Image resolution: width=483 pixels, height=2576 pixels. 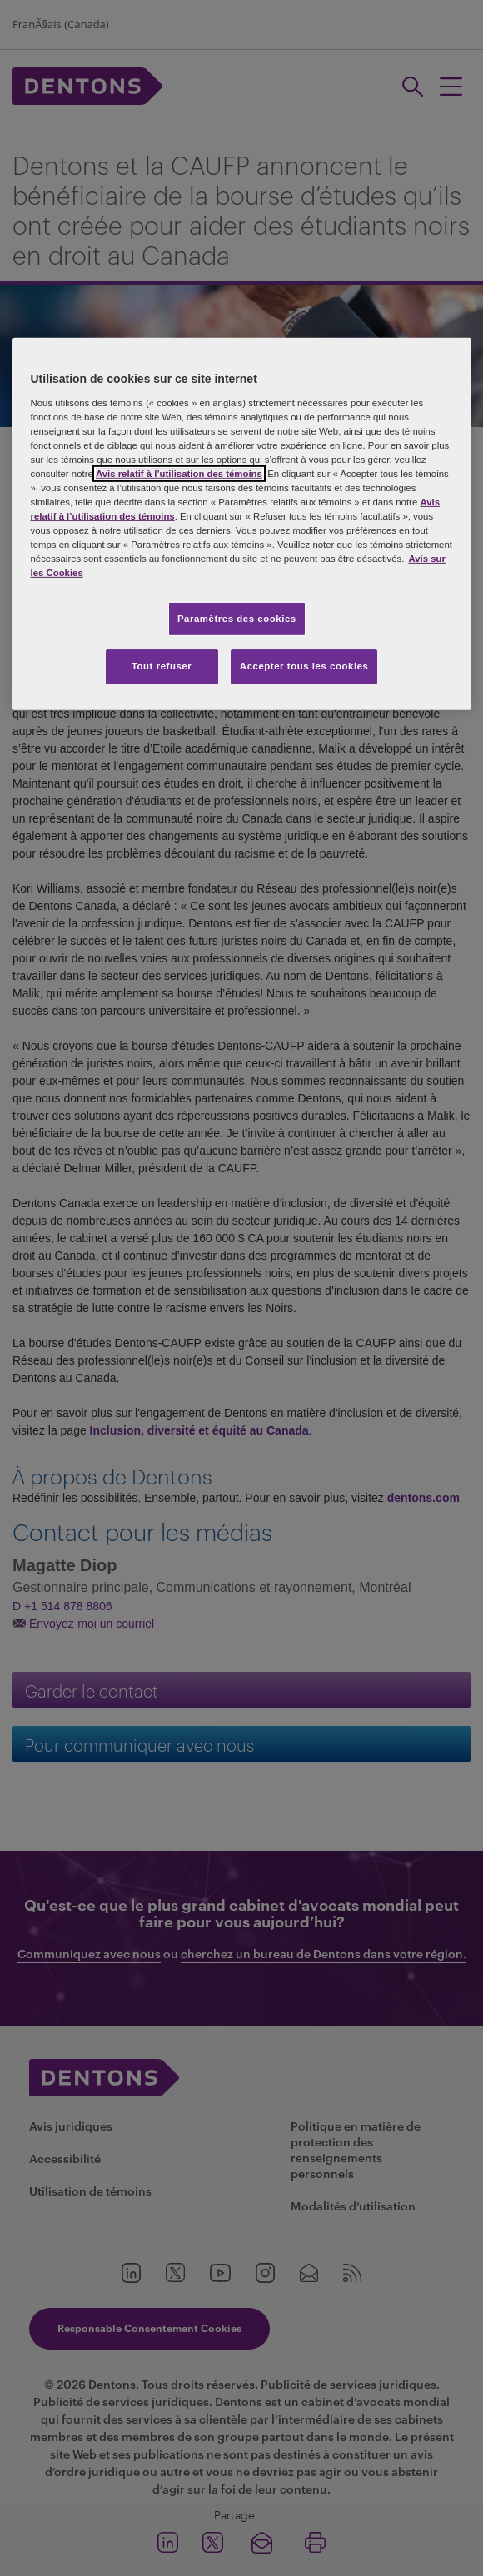 I want to click on Paramètres des cookies [Paramètres des cookies, Ouvre la boîte de dialogue du centre de préférences], so click(x=236, y=618).